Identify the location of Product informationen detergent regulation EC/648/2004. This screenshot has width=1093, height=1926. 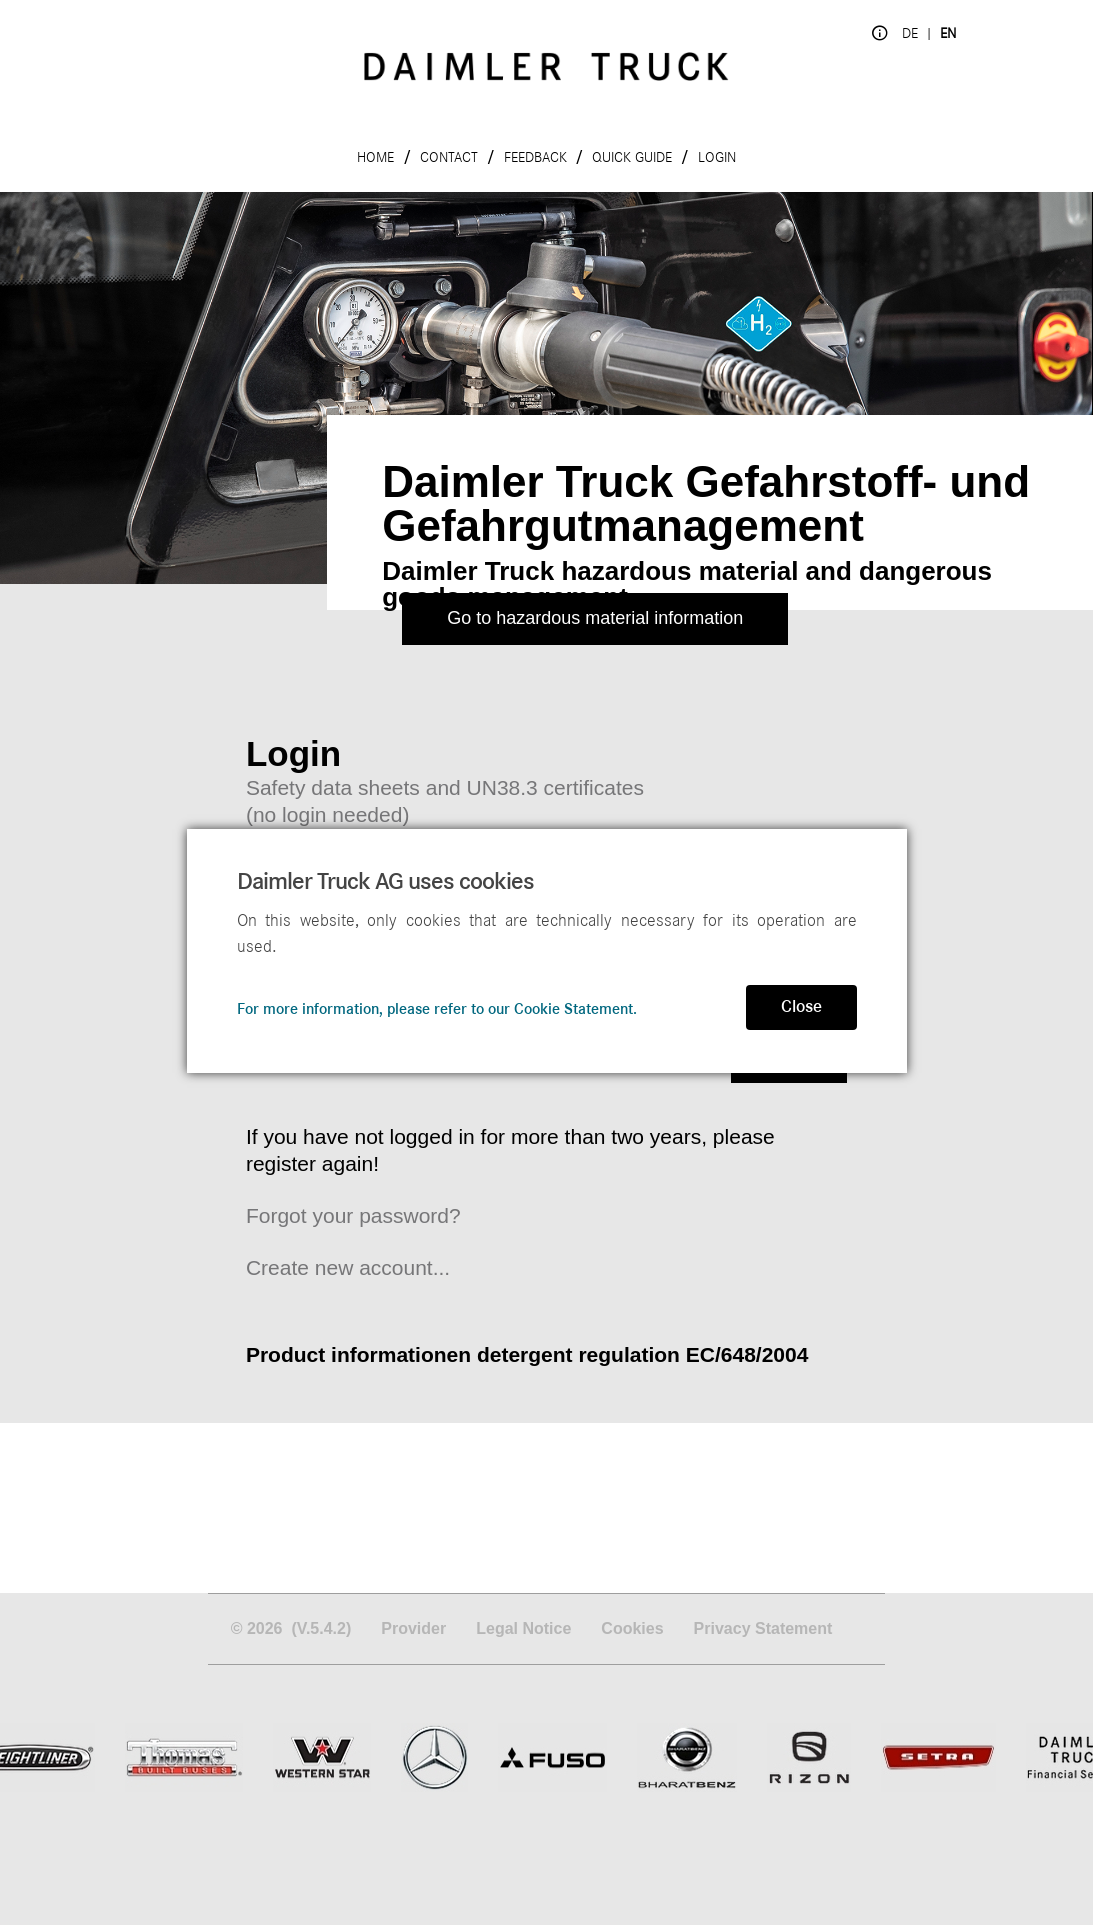
(527, 1354).